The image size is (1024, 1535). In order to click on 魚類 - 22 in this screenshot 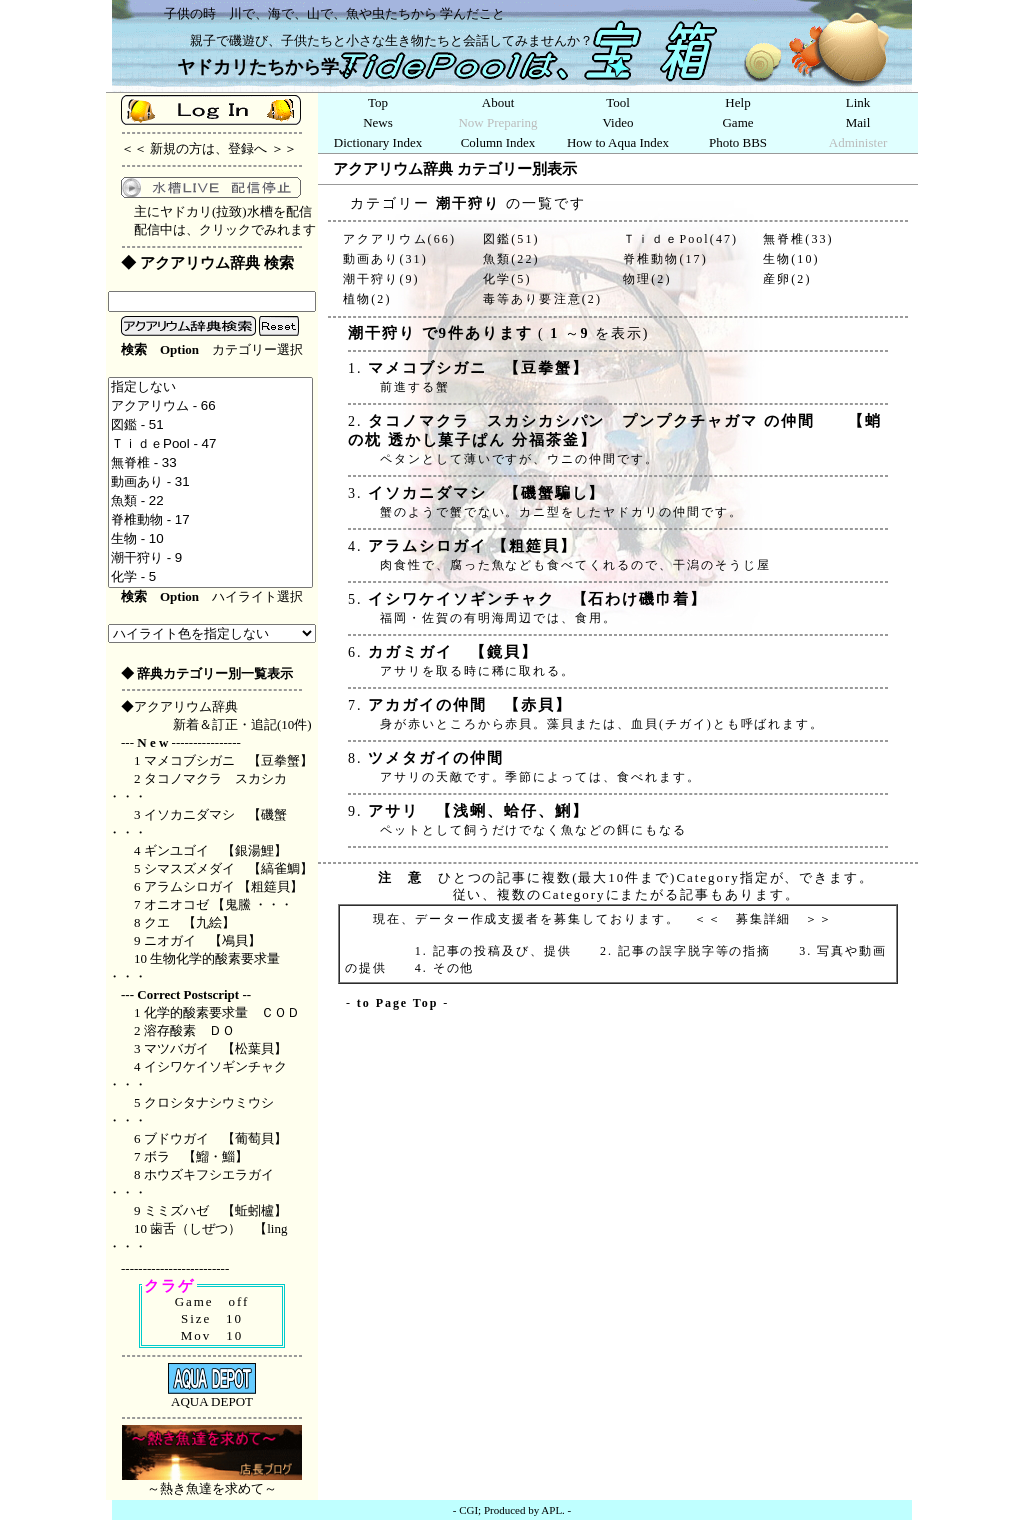, I will do `click(210, 501)`.